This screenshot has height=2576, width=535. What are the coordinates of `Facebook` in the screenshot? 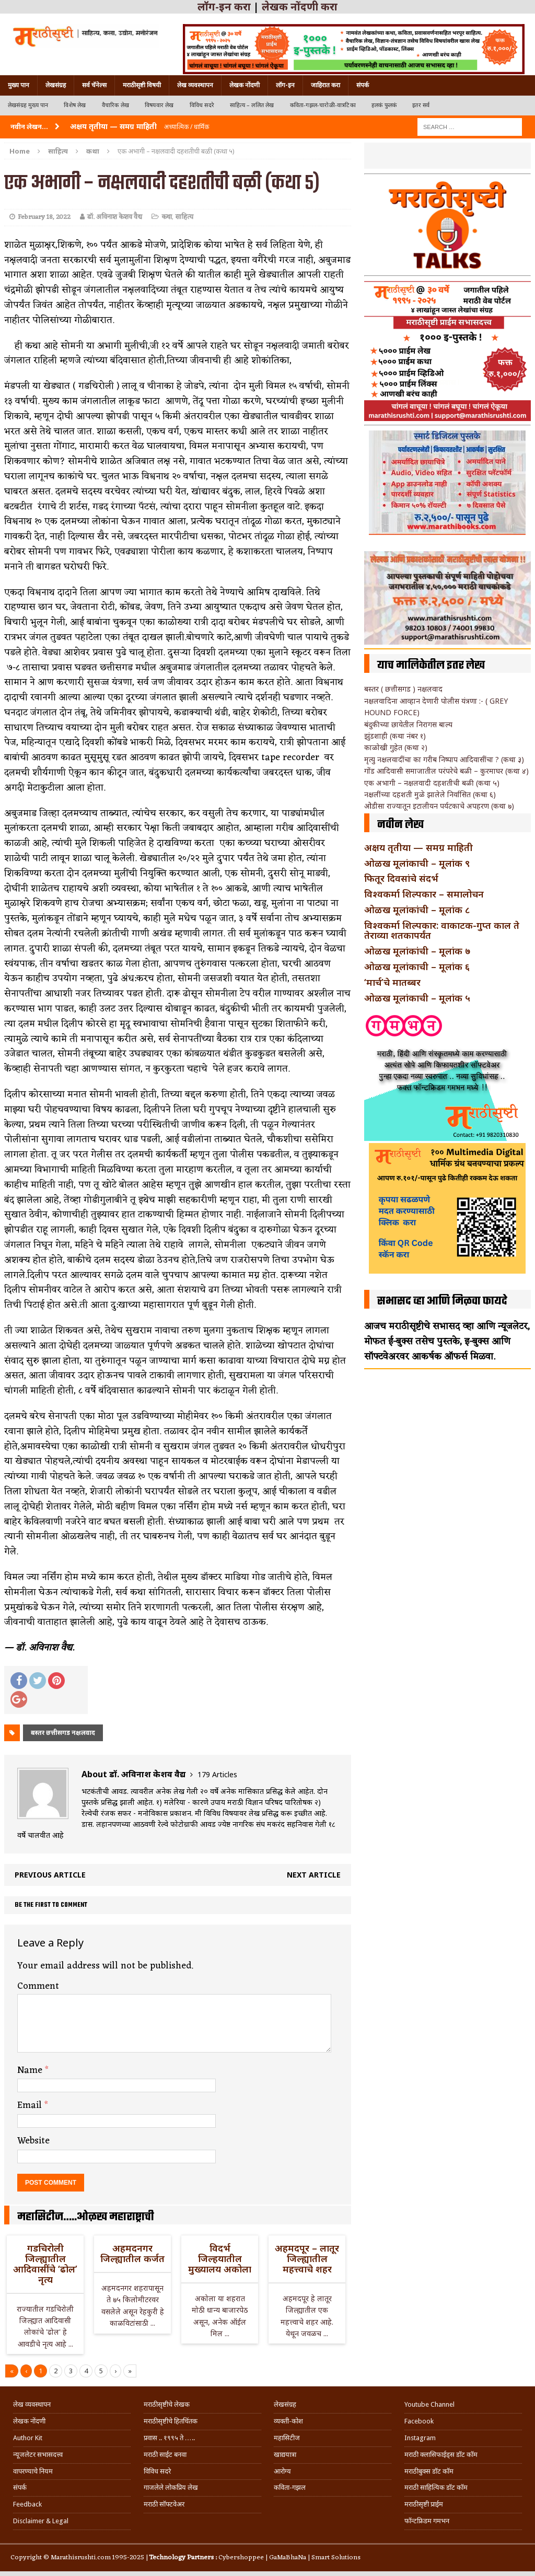 It's located at (419, 2421).